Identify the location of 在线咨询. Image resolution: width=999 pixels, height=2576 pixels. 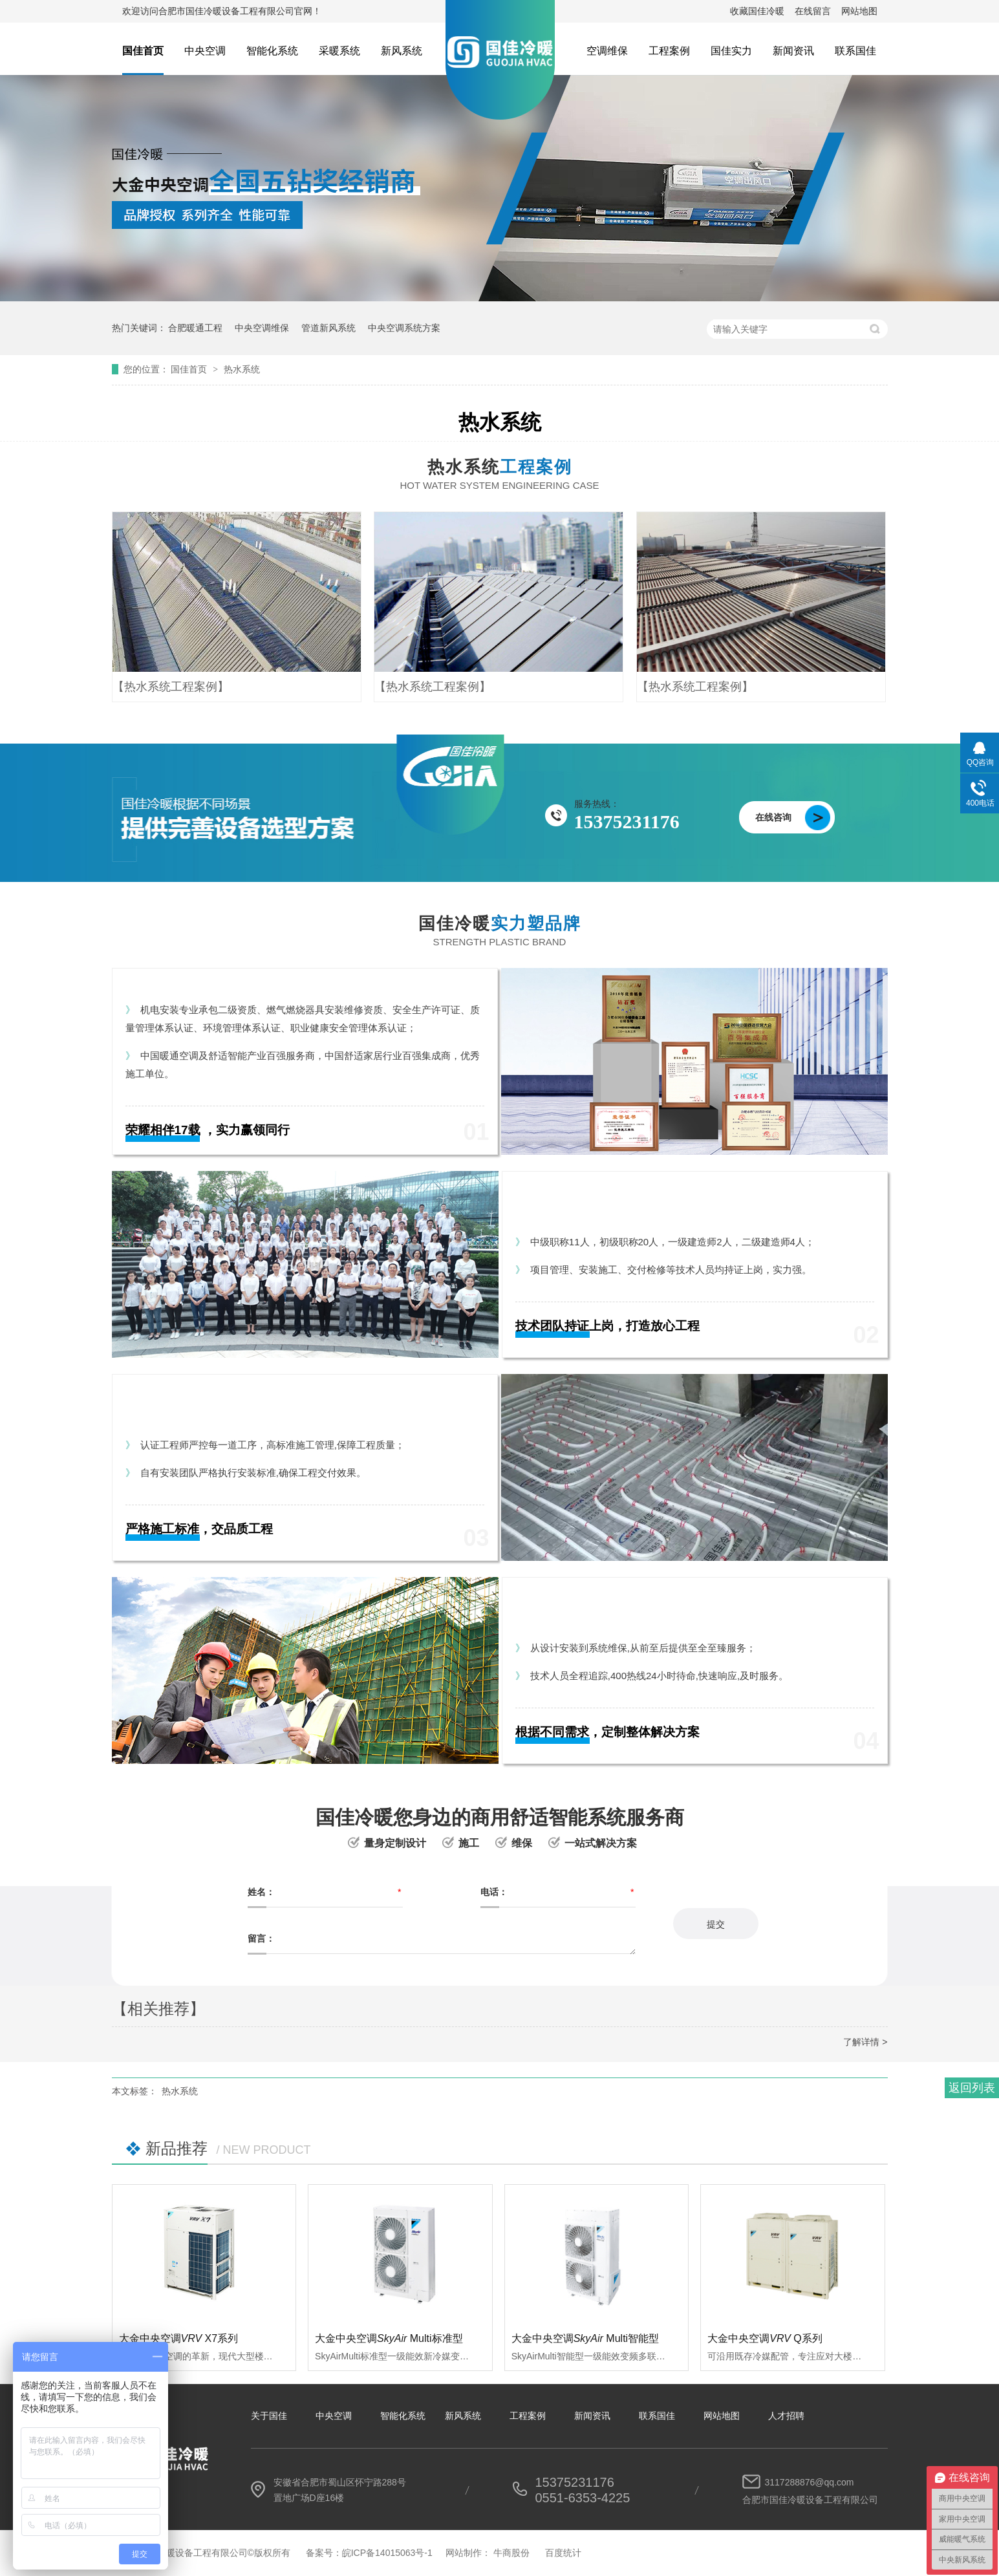
(773, 817).